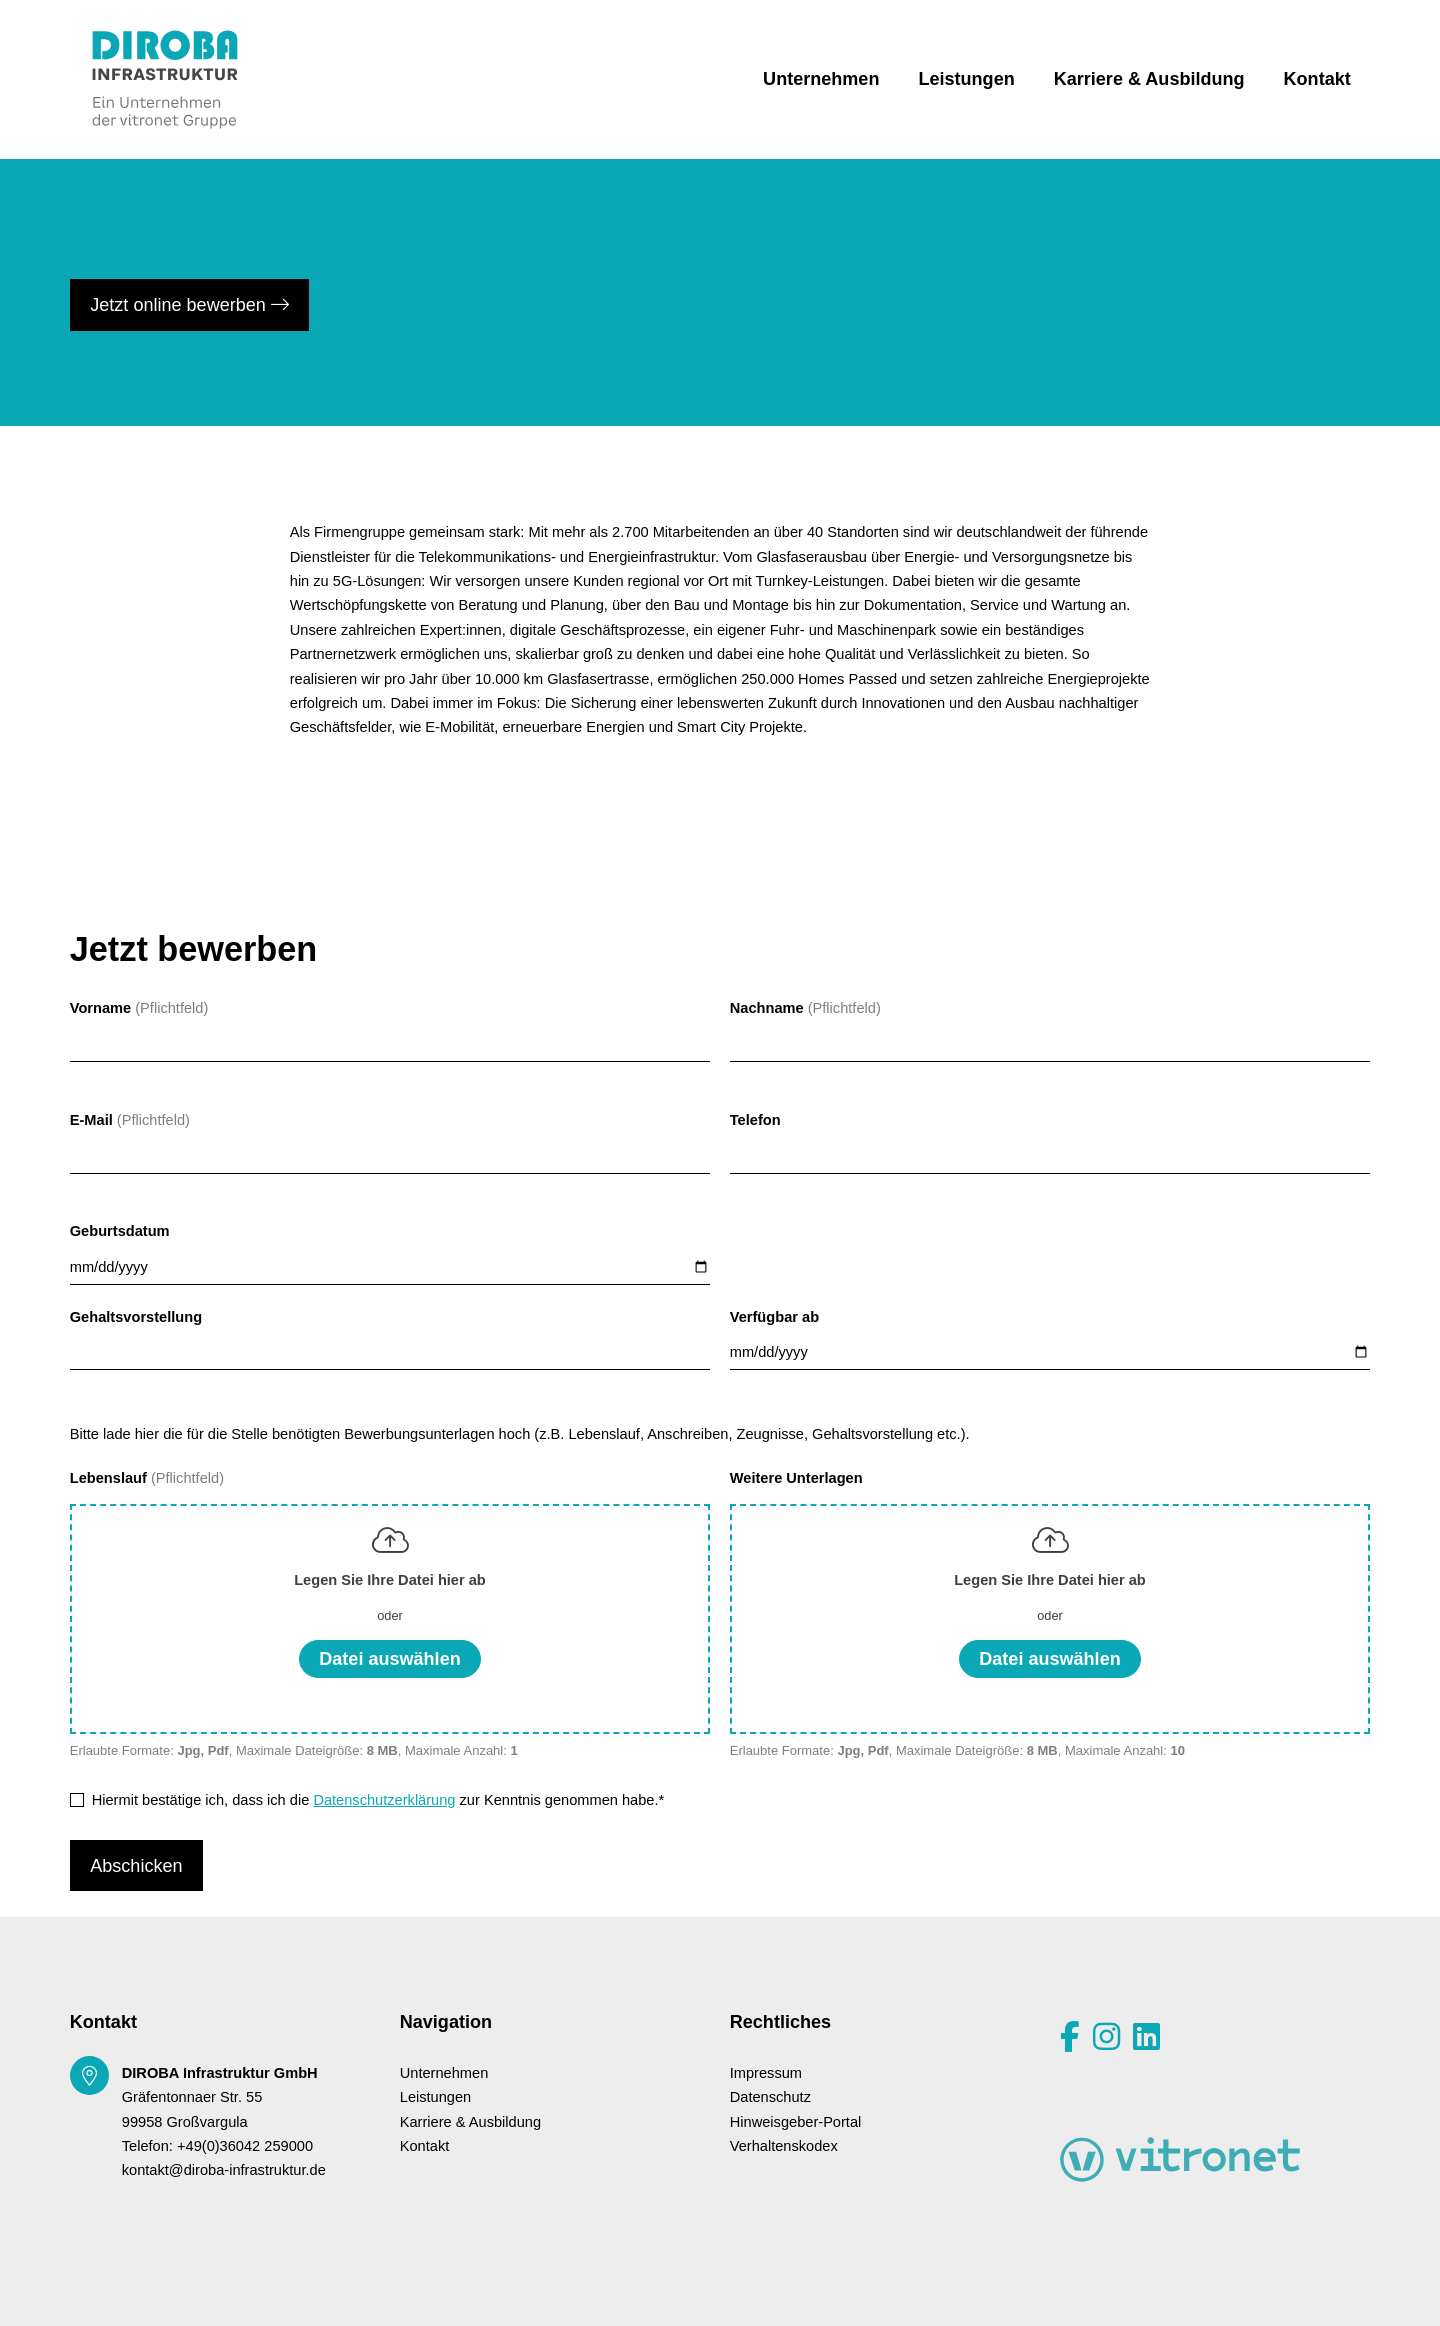 The height and width of the screenshot is (2326, 1440). What do you see at coordinates (120, 1231) in the screenshot?
I see `Geburtsdatum` at bounding box center [120, 1231].